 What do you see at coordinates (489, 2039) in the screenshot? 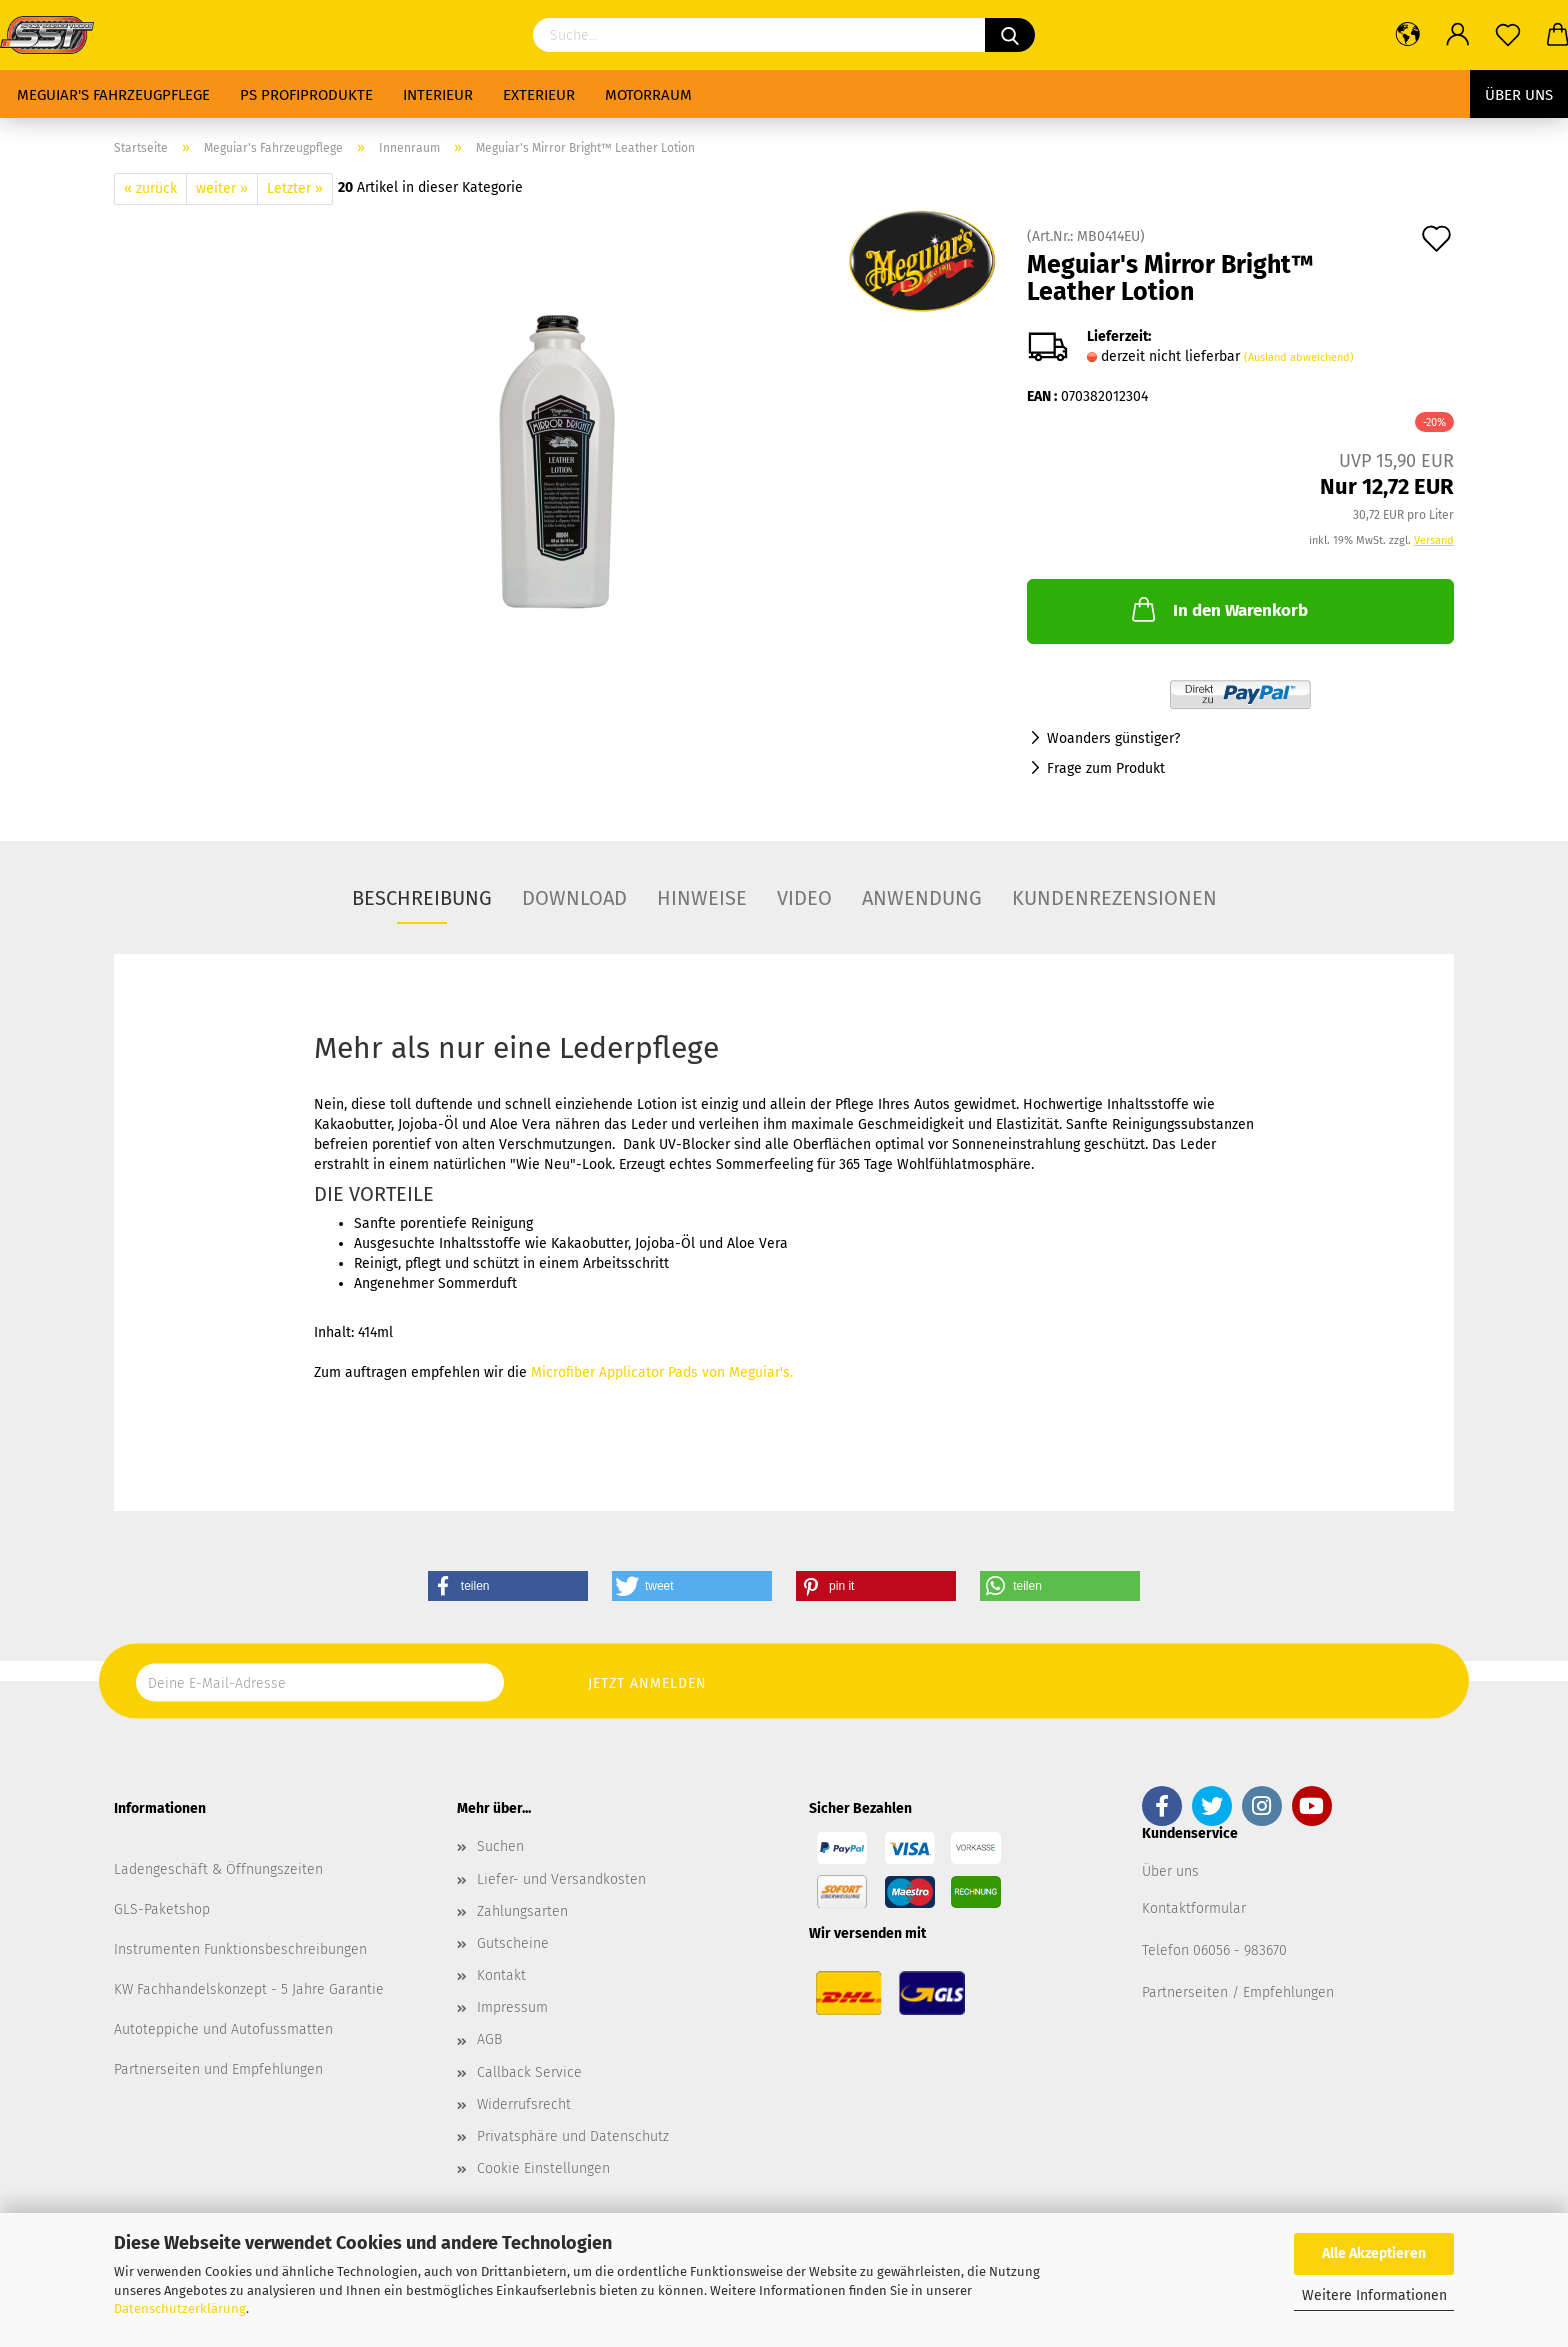
I see `AGB` at bounding box center [489, 2039].